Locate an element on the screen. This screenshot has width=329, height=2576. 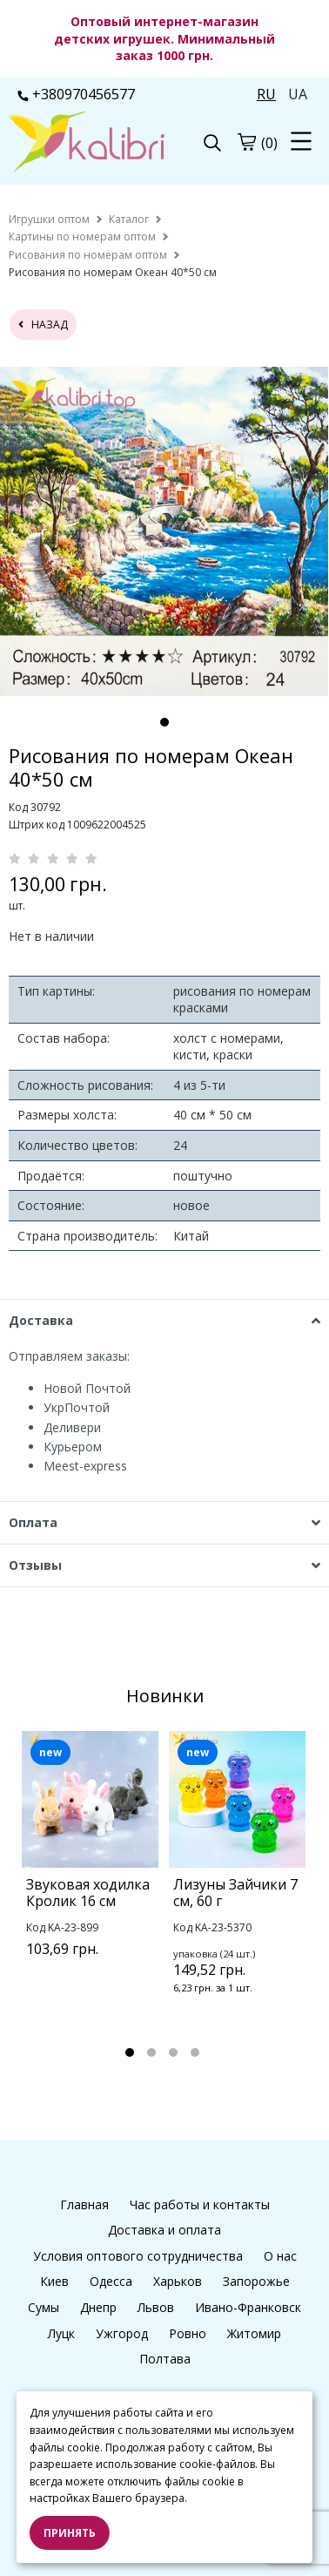
Львов is located at coordinates (156, 2307).